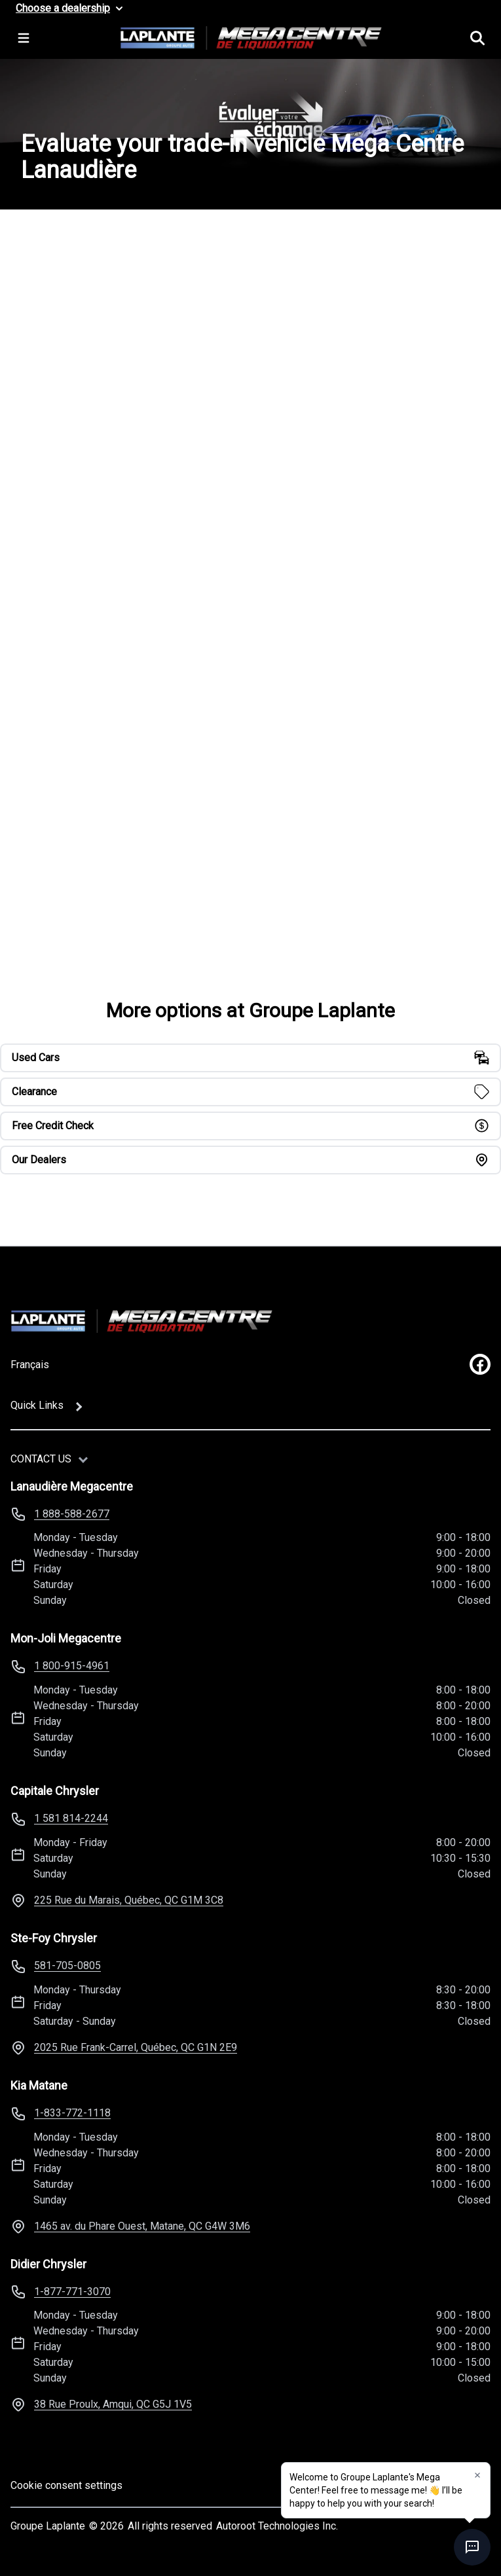 This screenshot has width=501, height=2576. What do you see at coordinates (277, 2526) in the screenshot?
I see `Autoroot Technologies Inc.` at bounding box center [277, 2526].